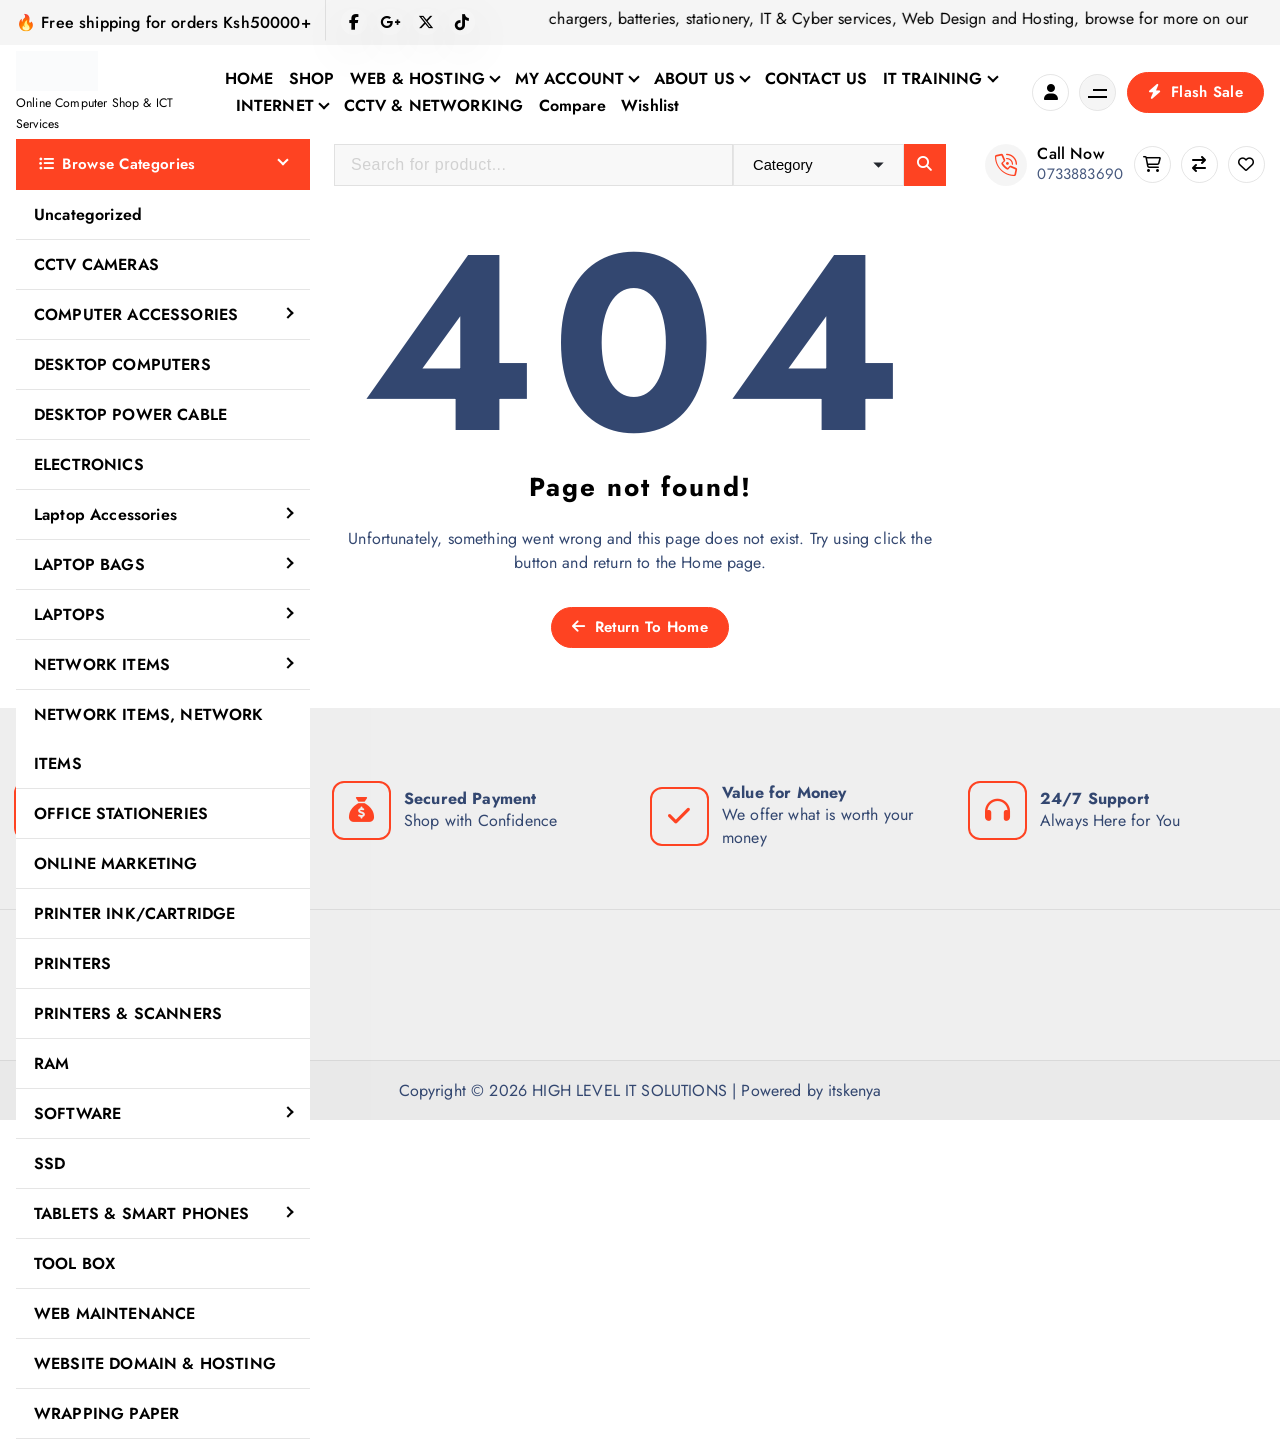 This screenshot has width=1280, height=1439. I want to click on MY ACCOUNT, so click(570, 78).